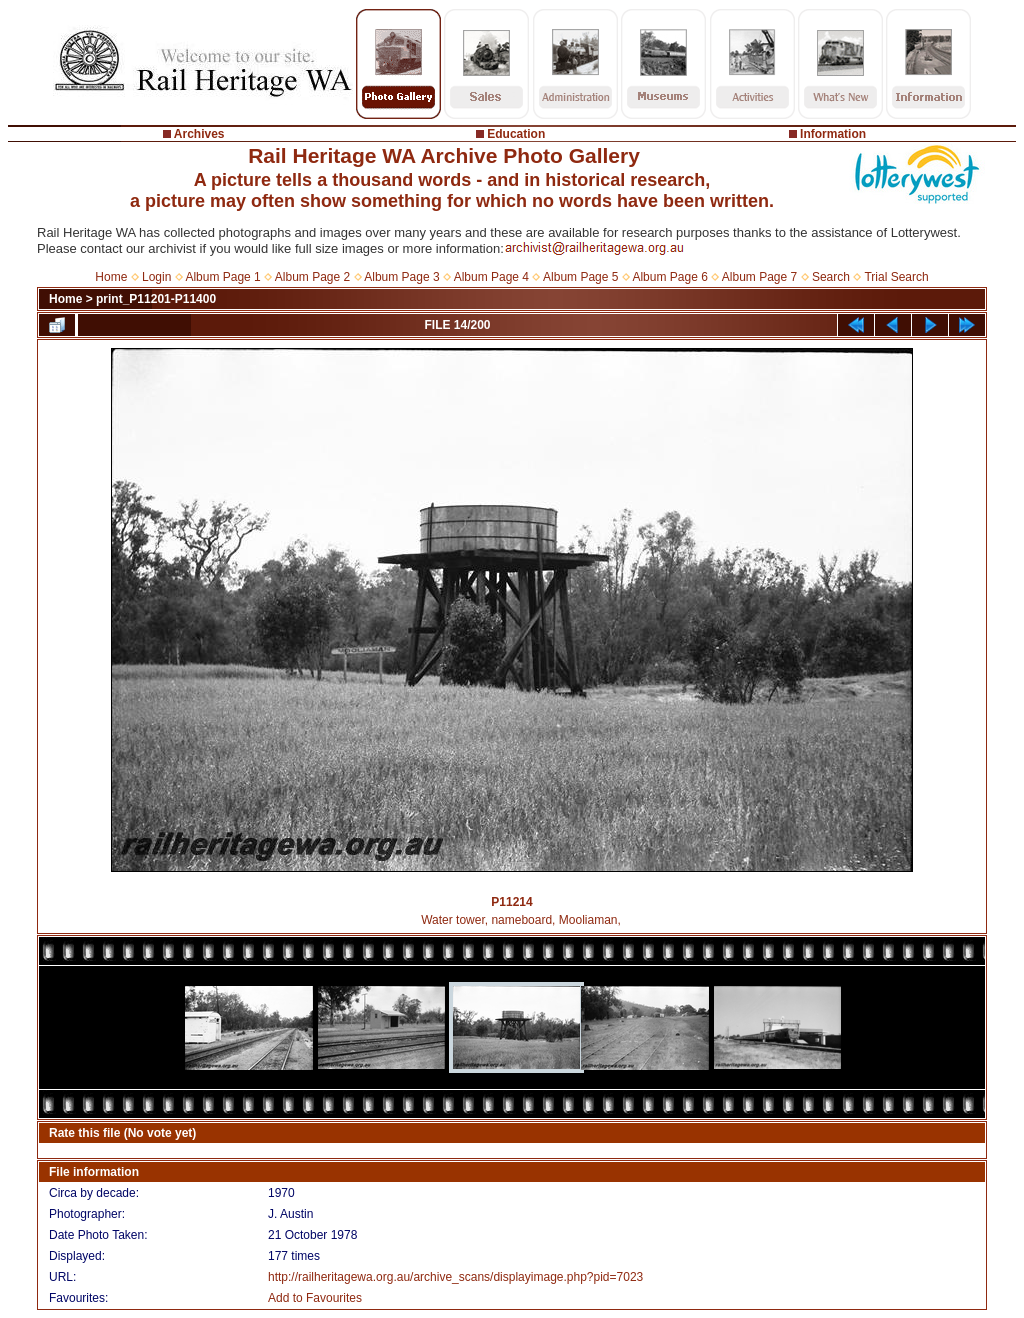 This screenshot has width=1024, height=1318. Describe the element at coordinates (312, 277) in the screenshot. I see `Album Page 2` at that location.